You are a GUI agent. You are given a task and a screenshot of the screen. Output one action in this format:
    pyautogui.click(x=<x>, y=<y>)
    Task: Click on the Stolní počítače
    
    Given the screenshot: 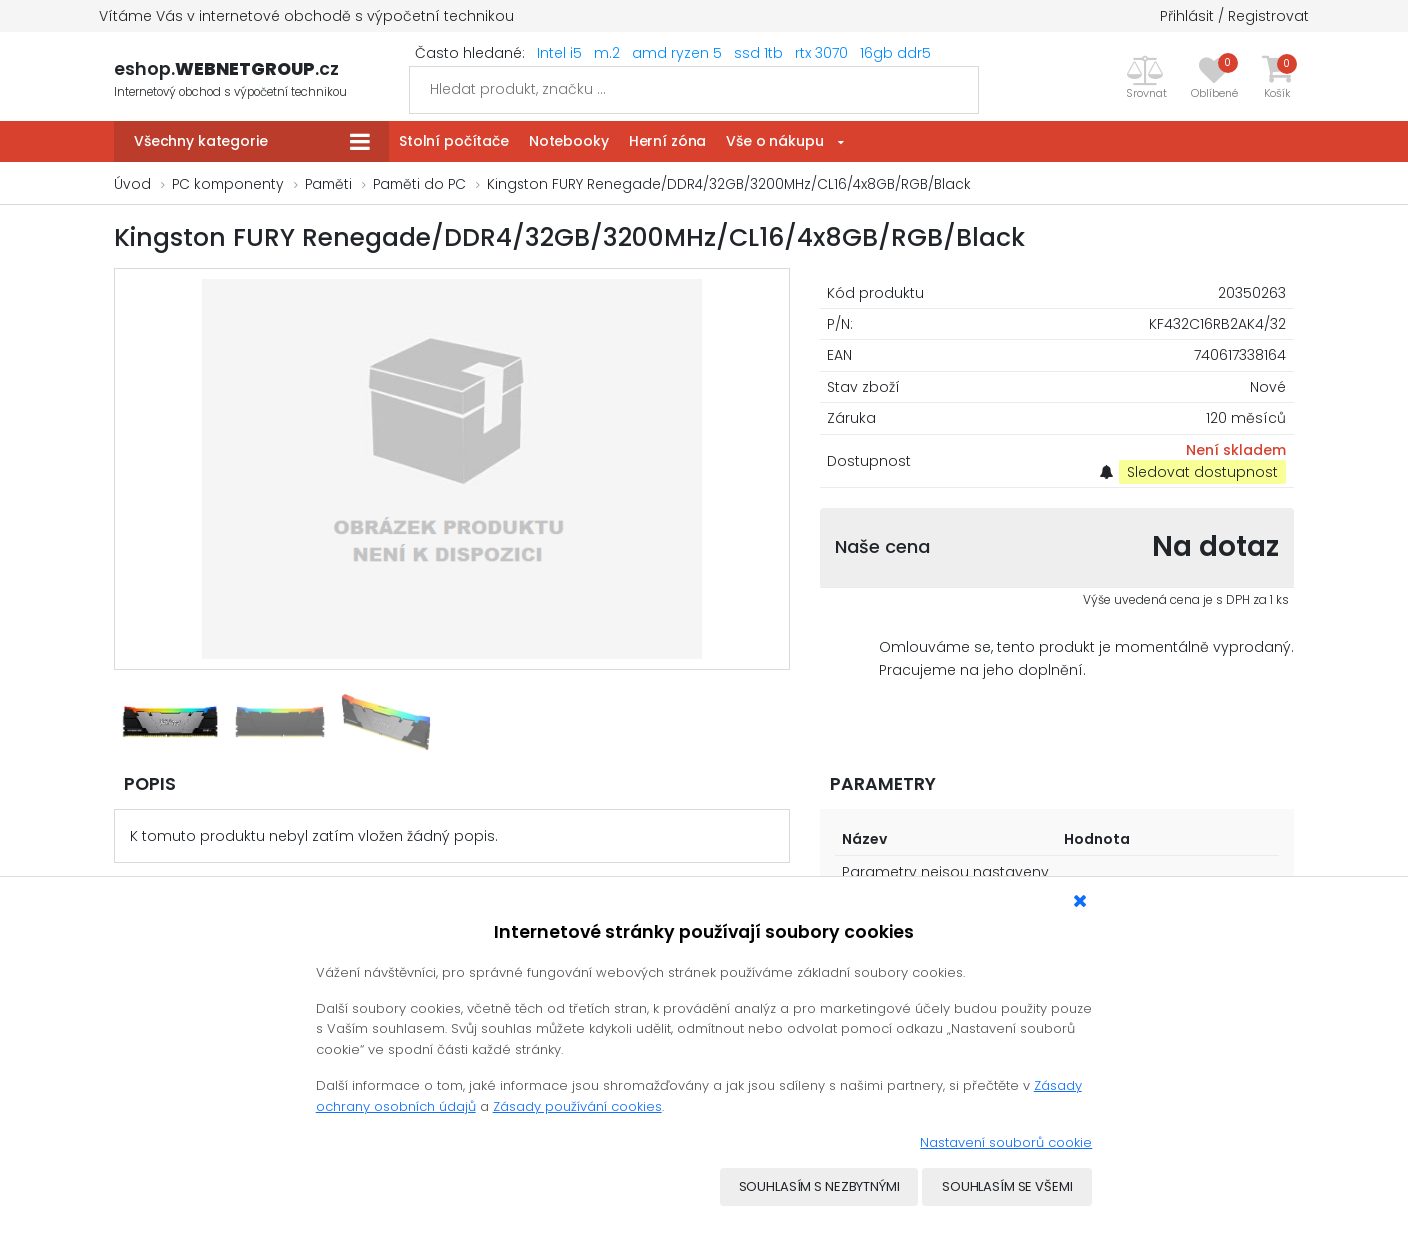 What is the action you would take?
    pyautogui.click(x=454, y=141)
    